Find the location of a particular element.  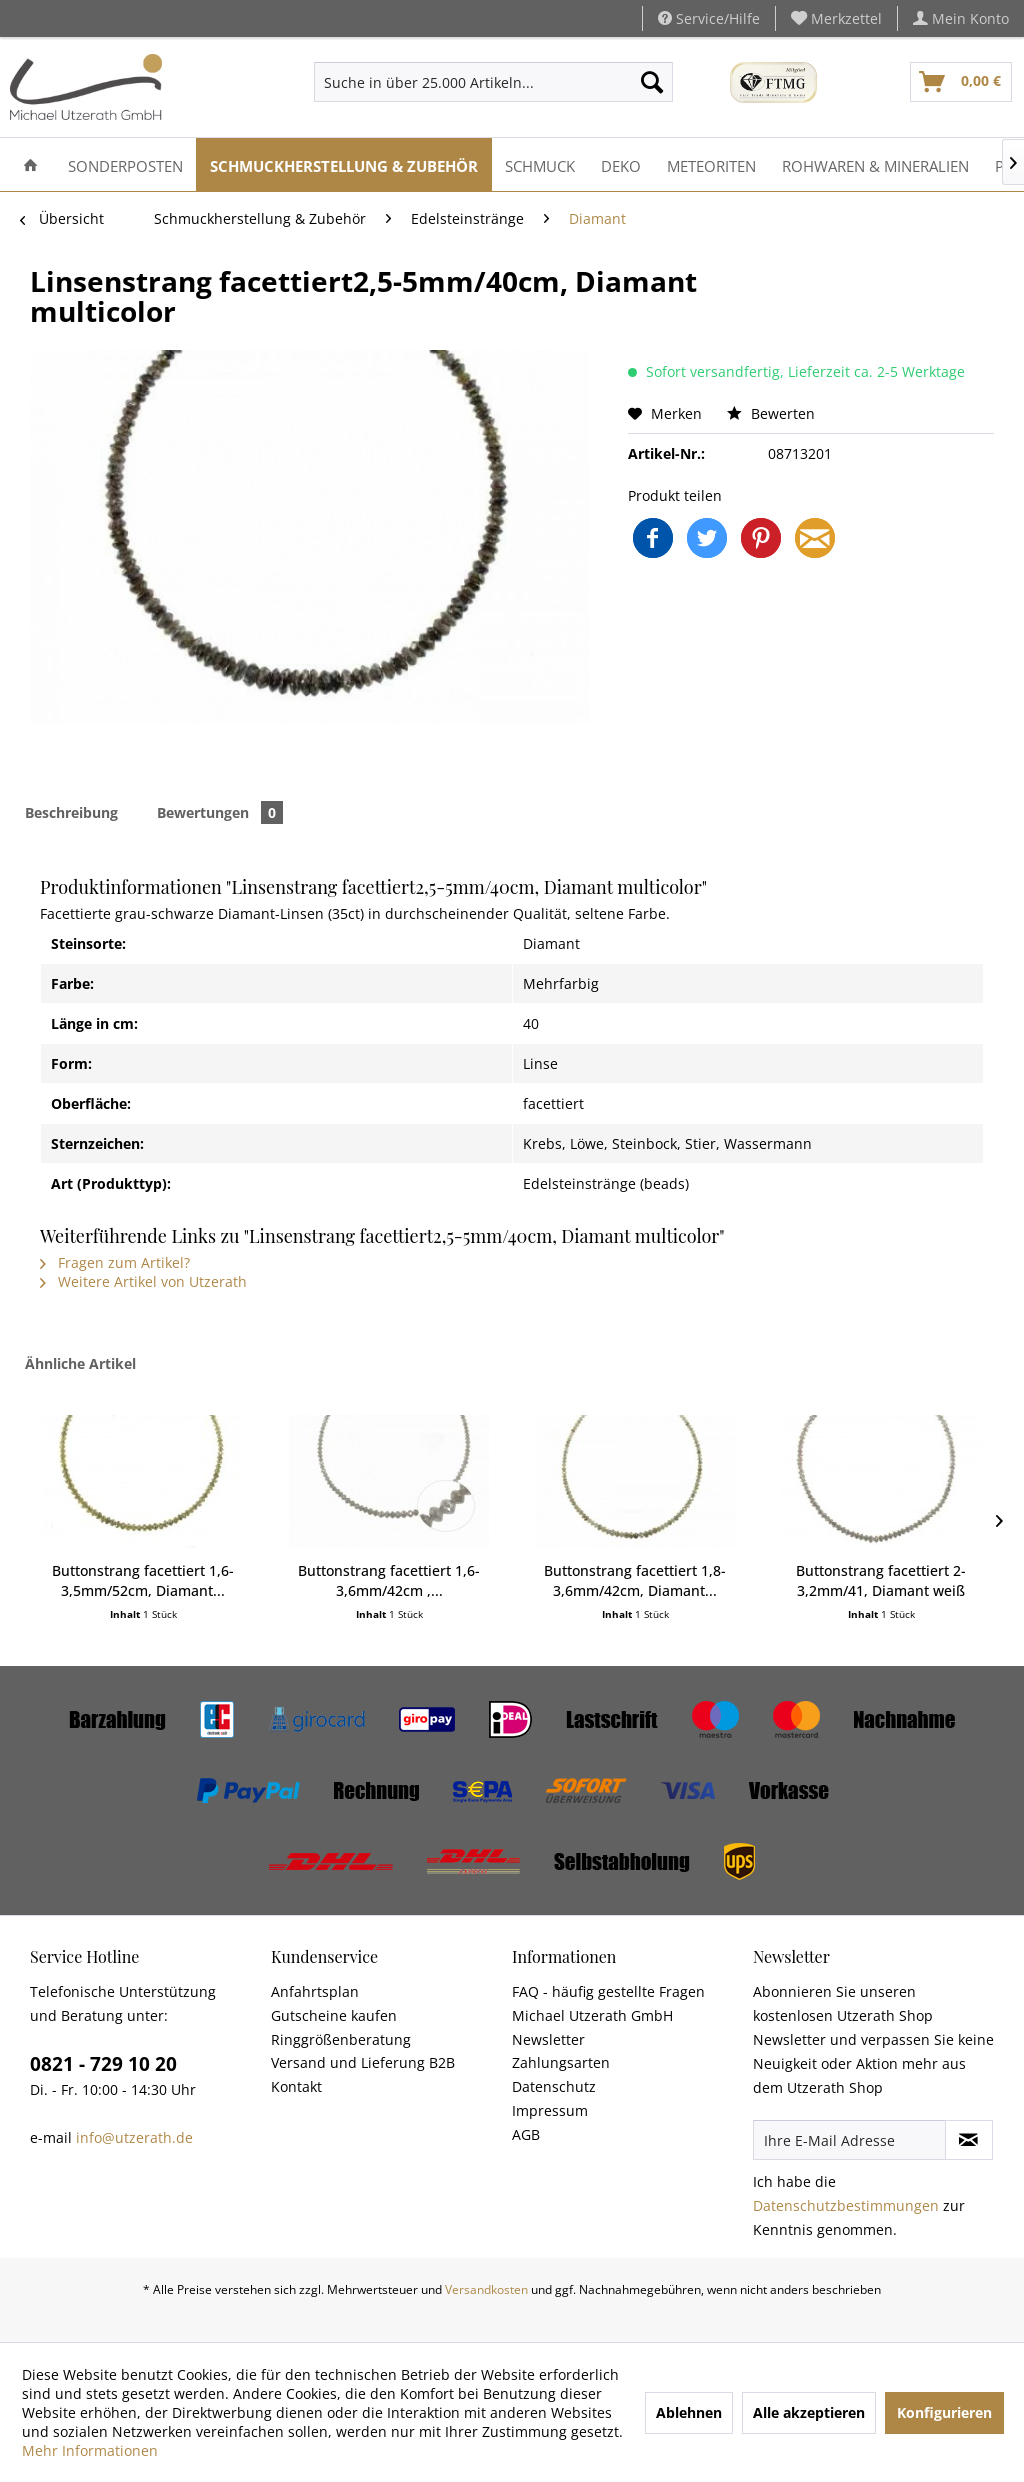

[Deko] is located at coordinates (621, 164).